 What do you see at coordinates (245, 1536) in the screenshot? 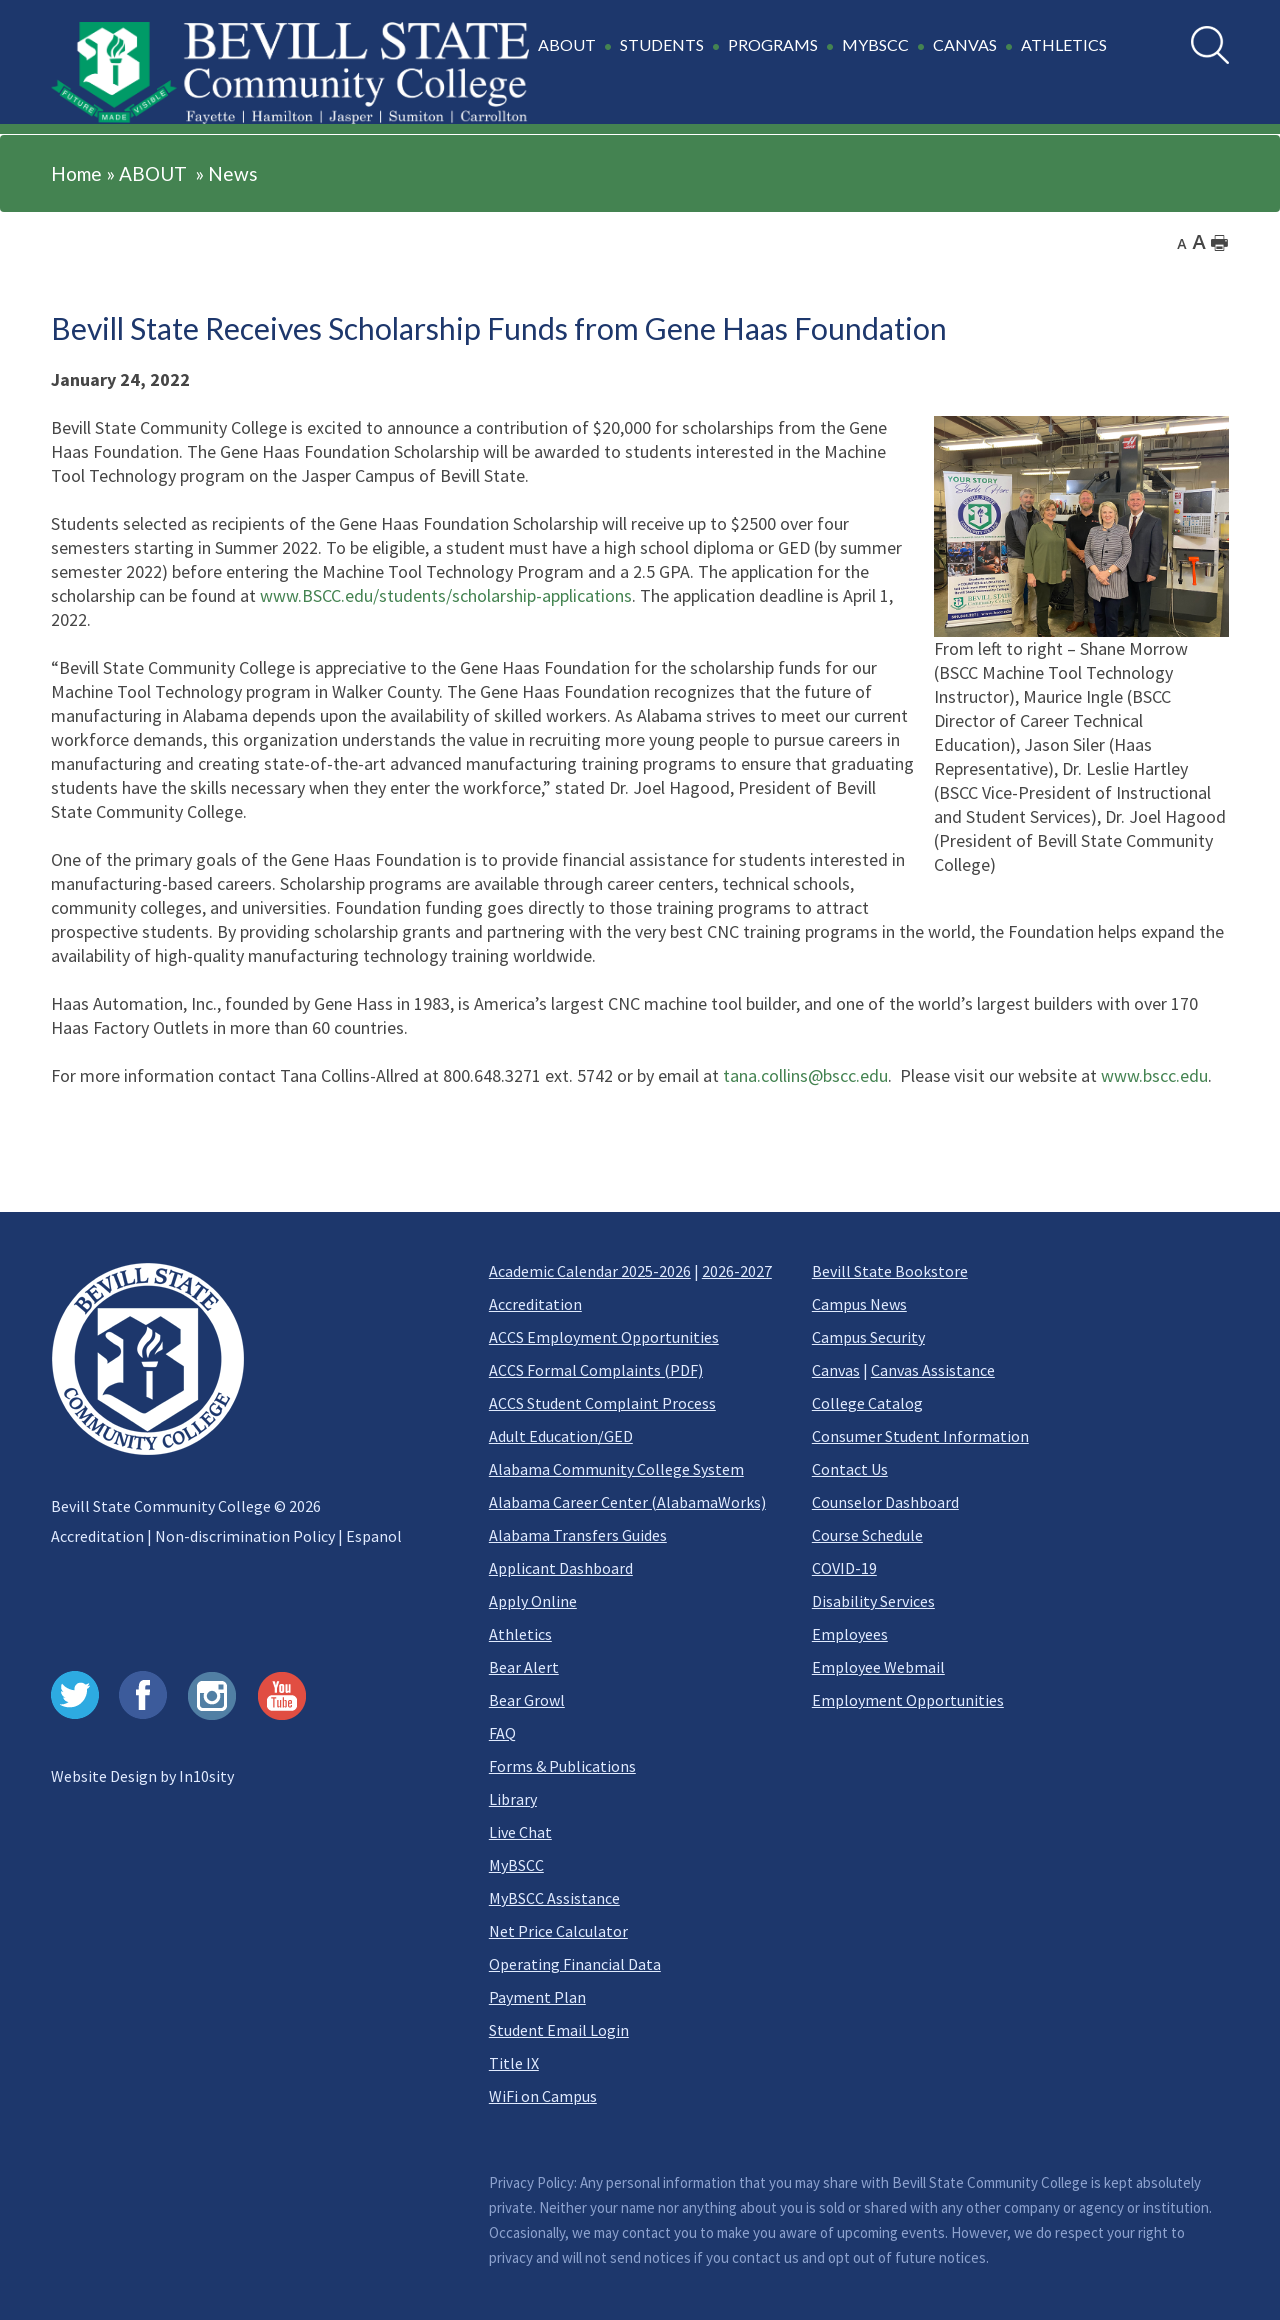
I see `Non-discrimination Policy` at bounding box center [245, 1536].